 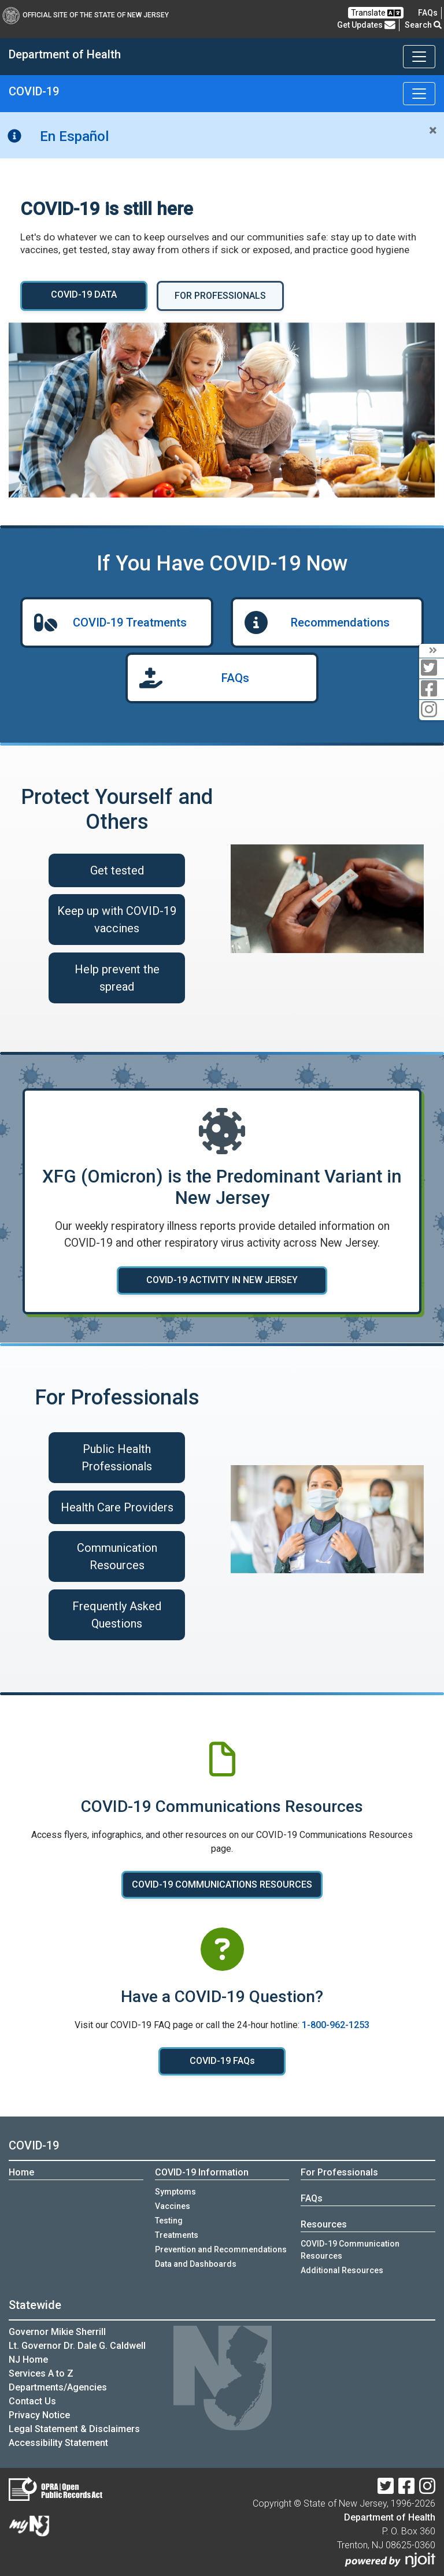 I want to click on Frequently Asked Questions [Frequently Asked Questions :Frequently asked questions for health care professionals], so click(x=116, y=1614).